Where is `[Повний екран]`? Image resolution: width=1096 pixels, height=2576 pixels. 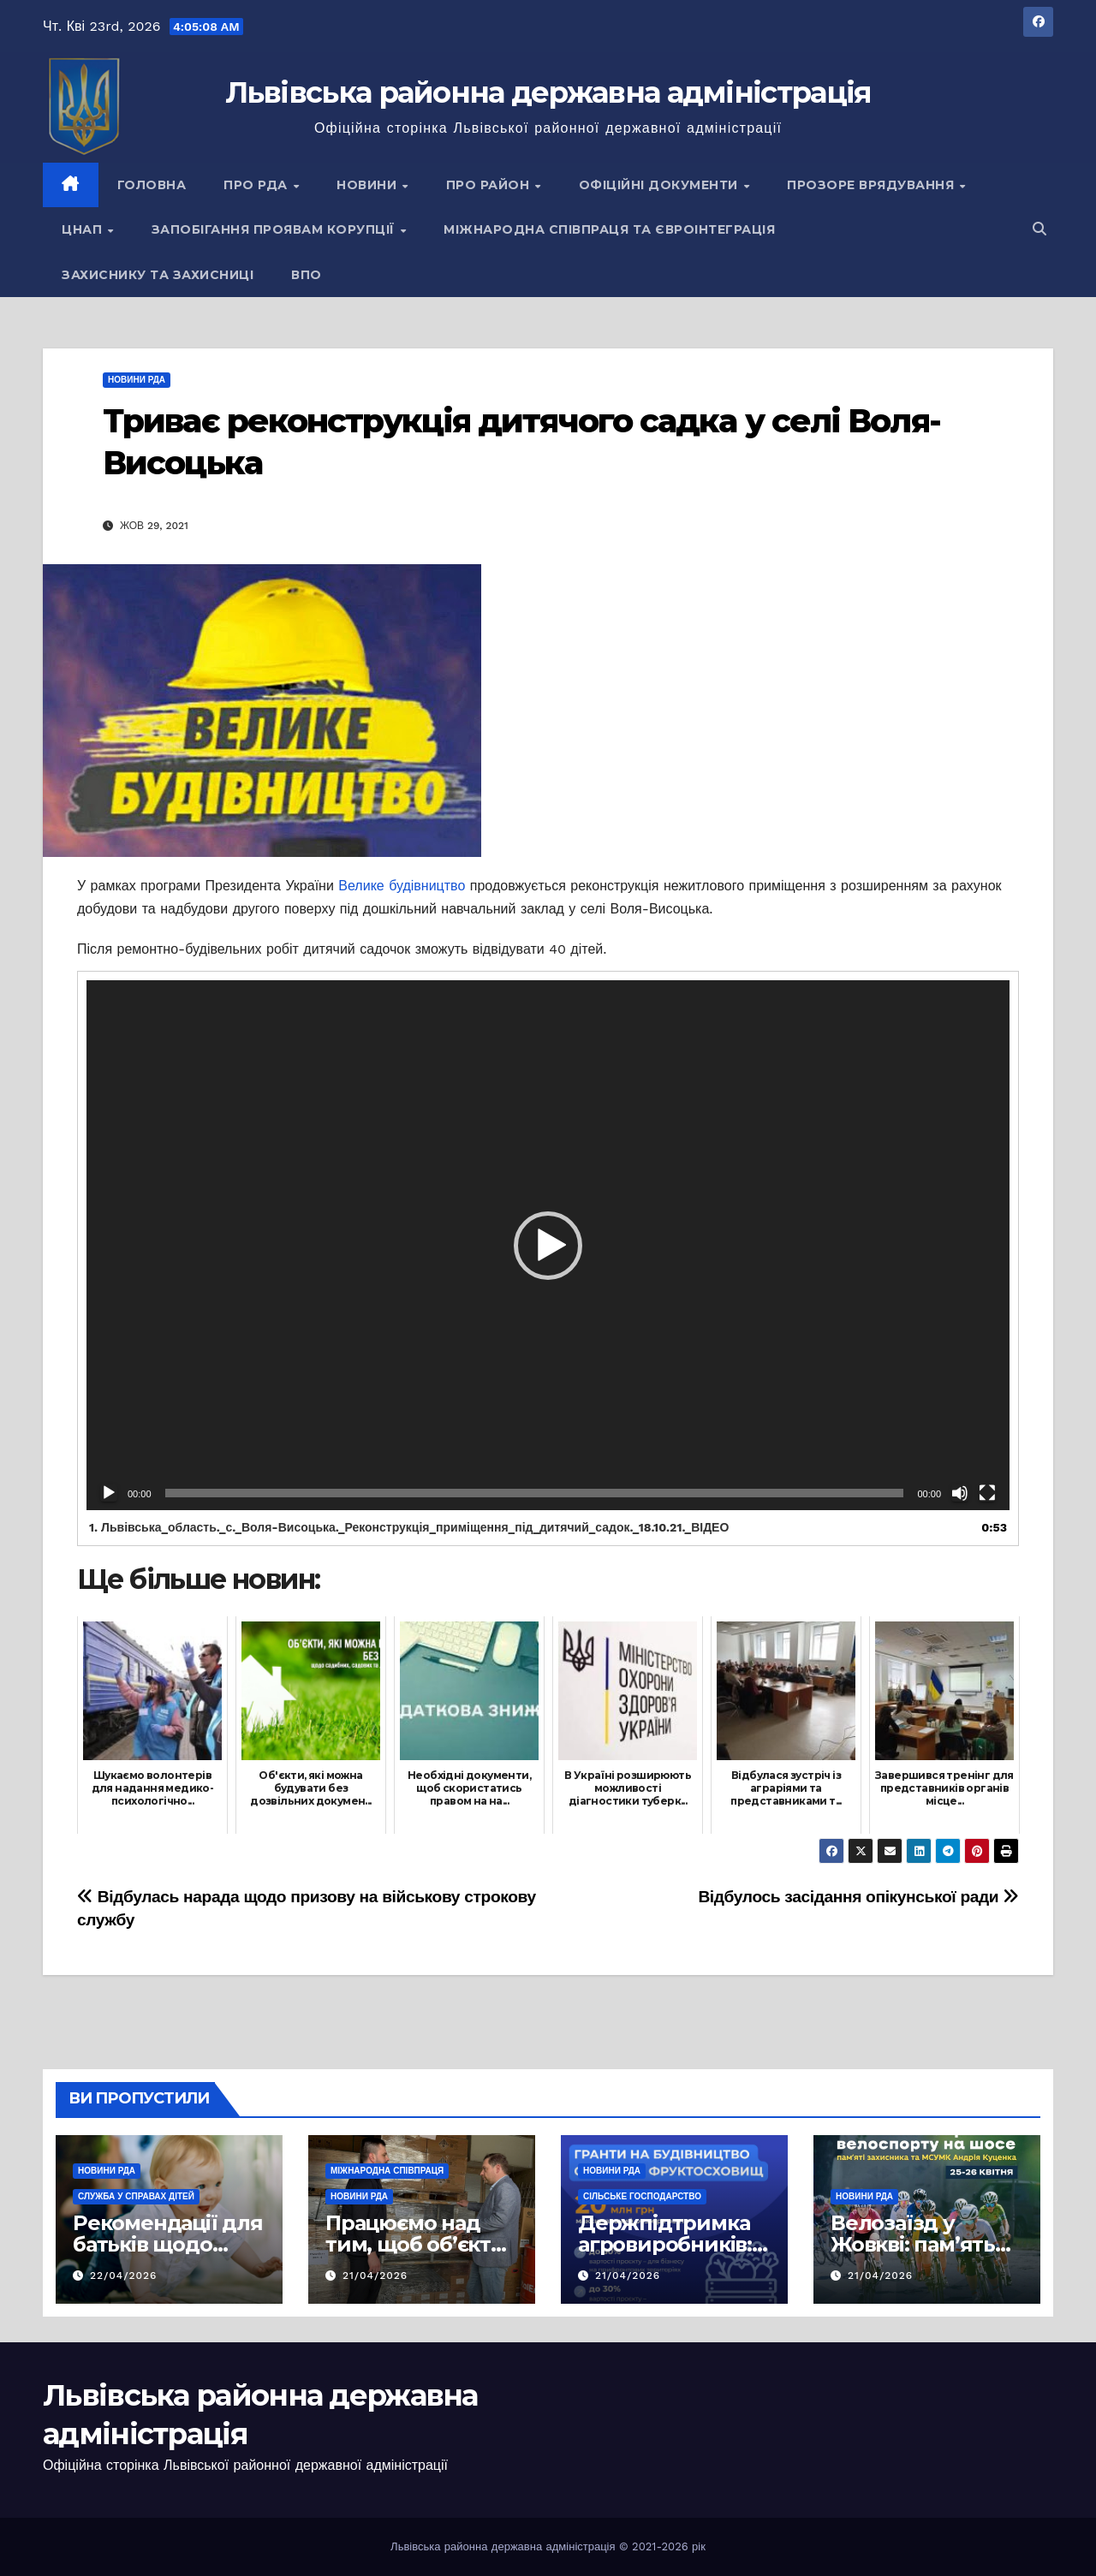 [Повний екран] is located at coordinates (987, 1493).